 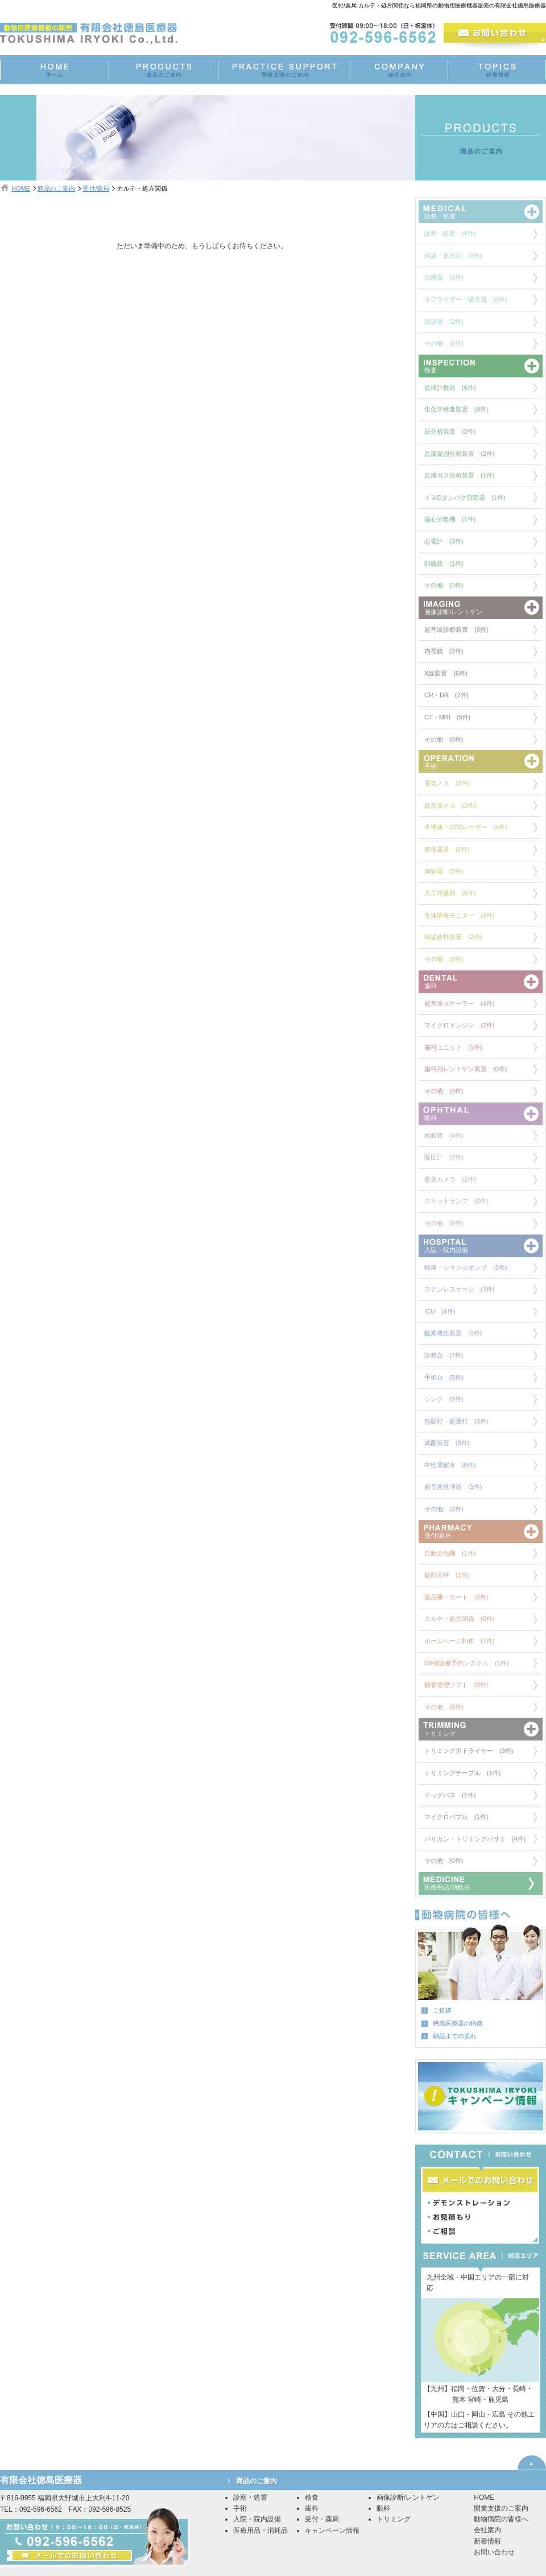 What do you see at coordinates (449, 1179) in the screenshot?
I see `眼底カメラ (2件)` at bounding box center [449, 1179].